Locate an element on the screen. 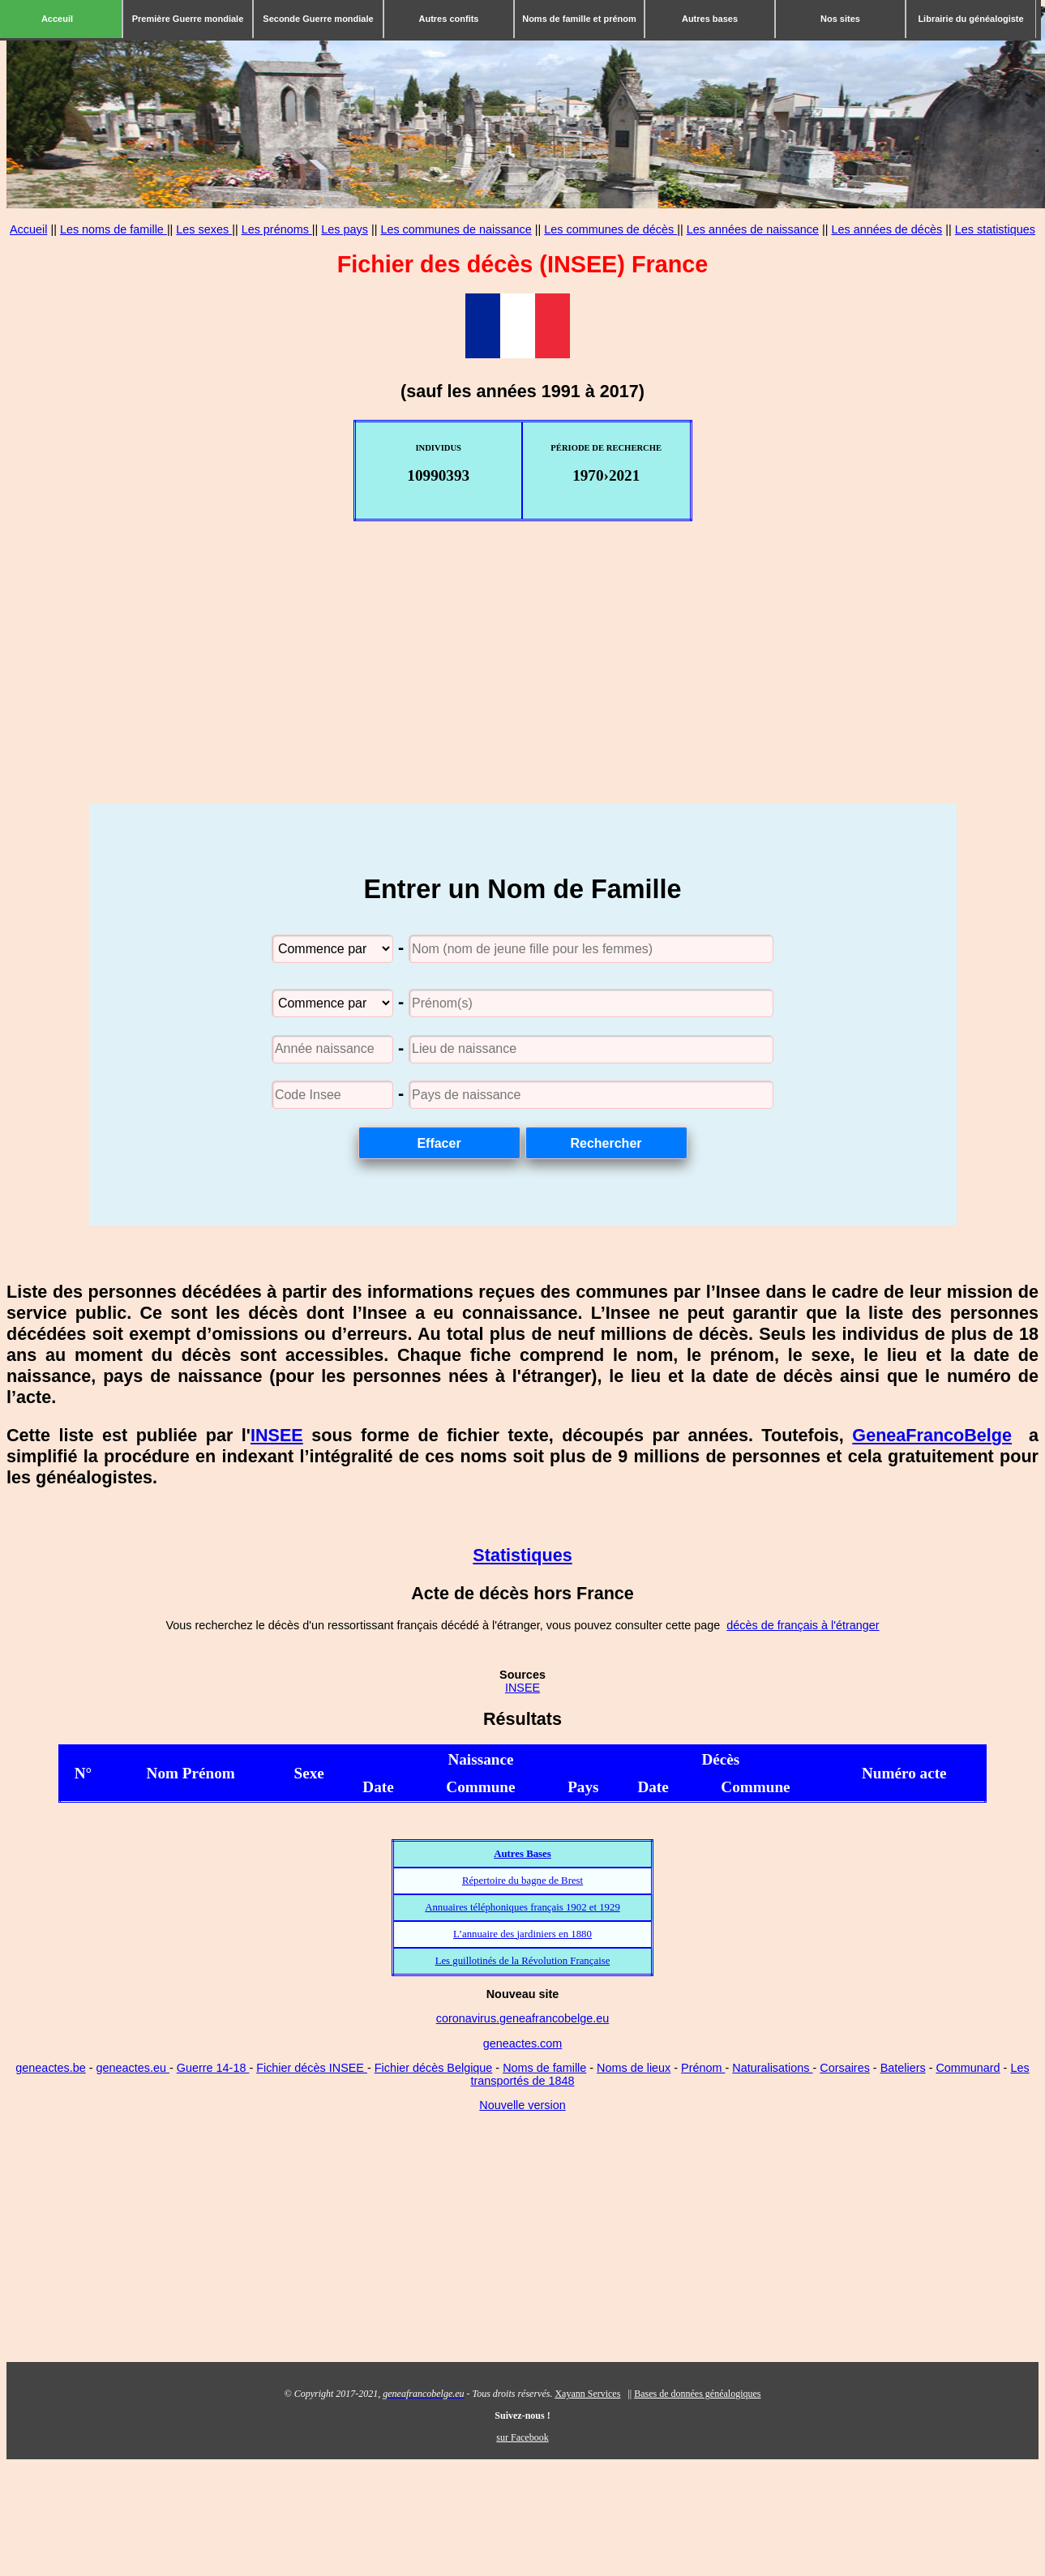 Image resolution: width=1045 pixels, height=2576 pixels. geneactes.be is located at coordinates (50, 2067).